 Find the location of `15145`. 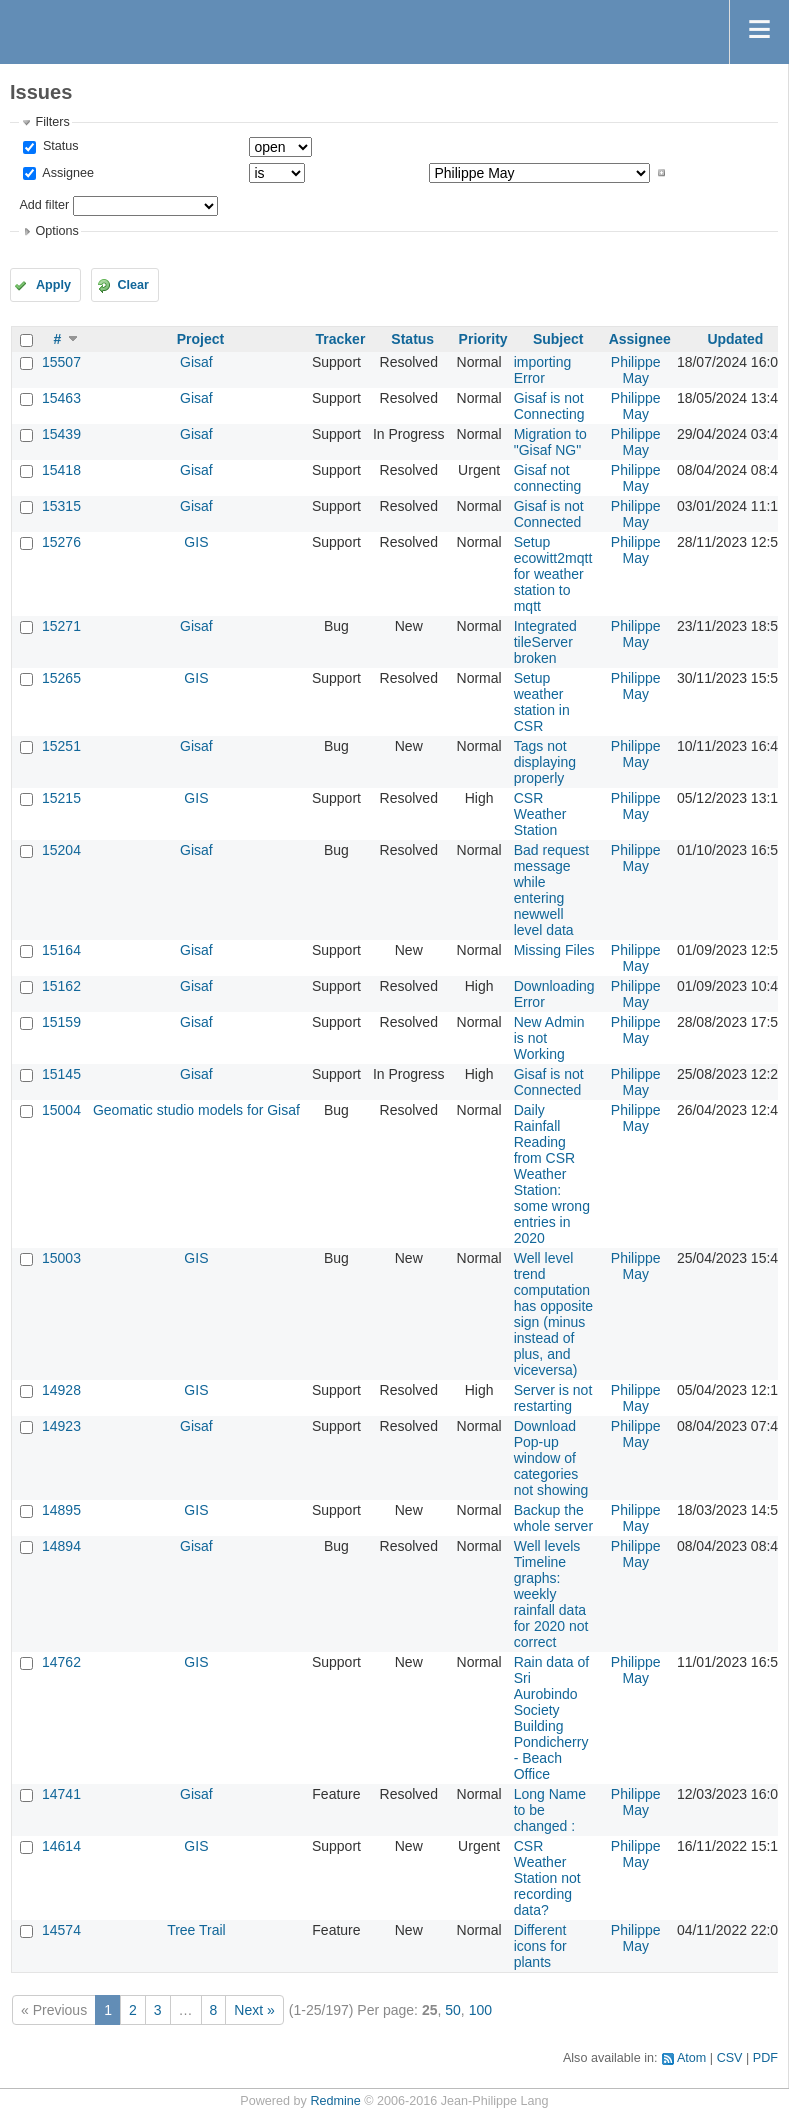

15145 is located at coordinates (61, 1074).